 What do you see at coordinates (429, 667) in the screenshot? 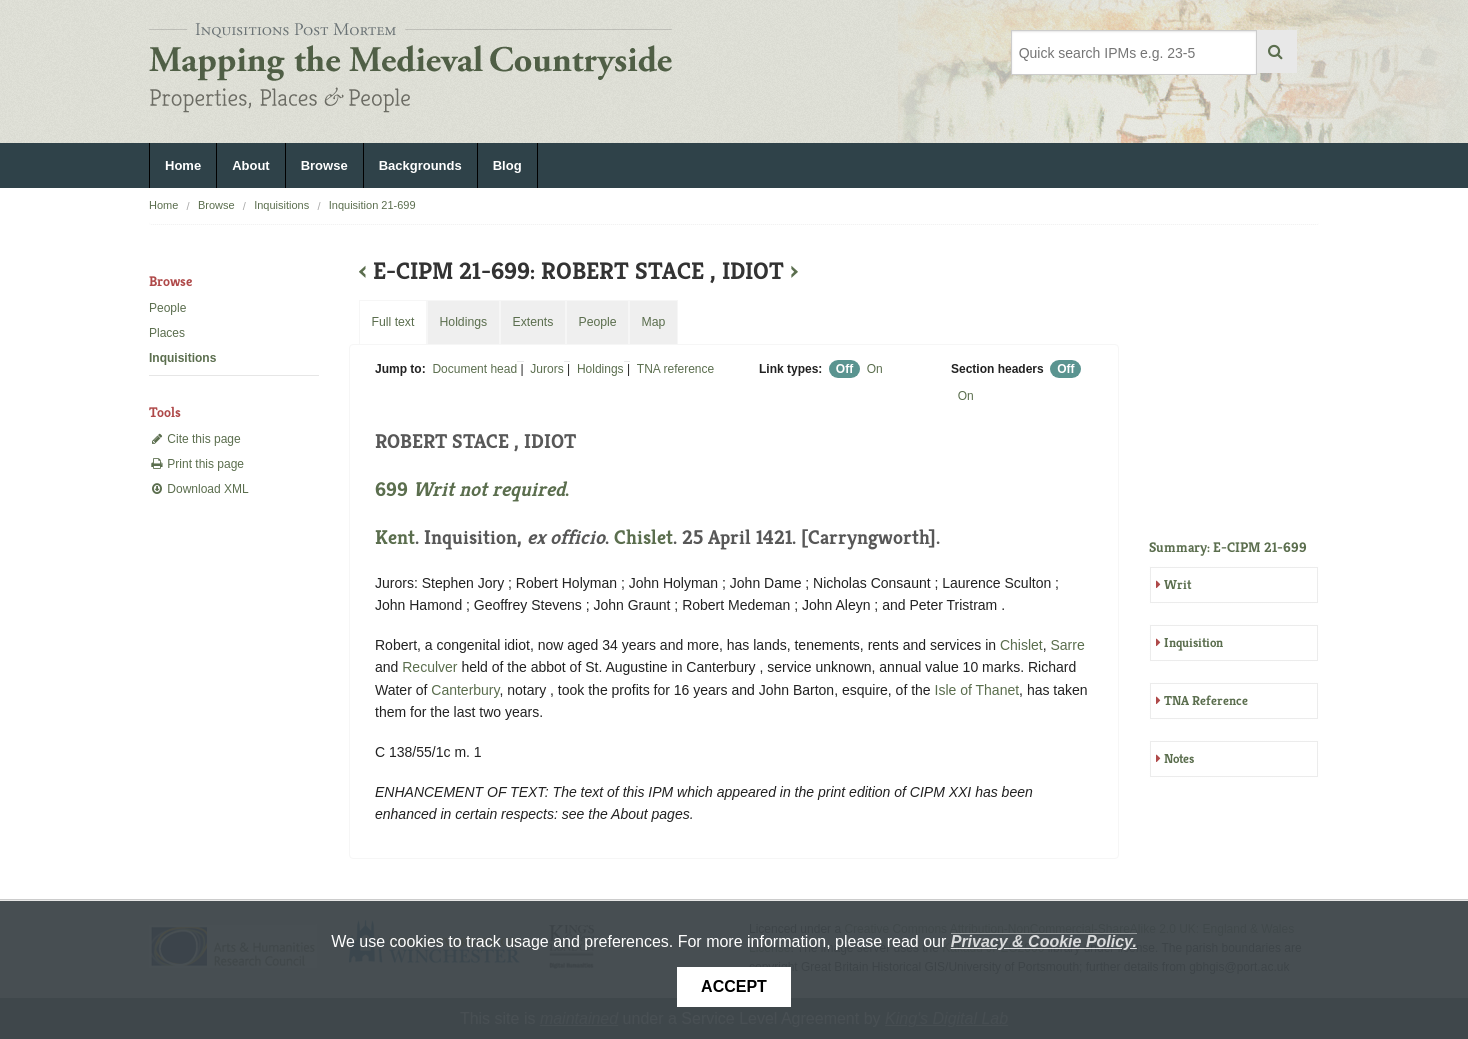
I see `Reculver` at bounding box center [429, 667].